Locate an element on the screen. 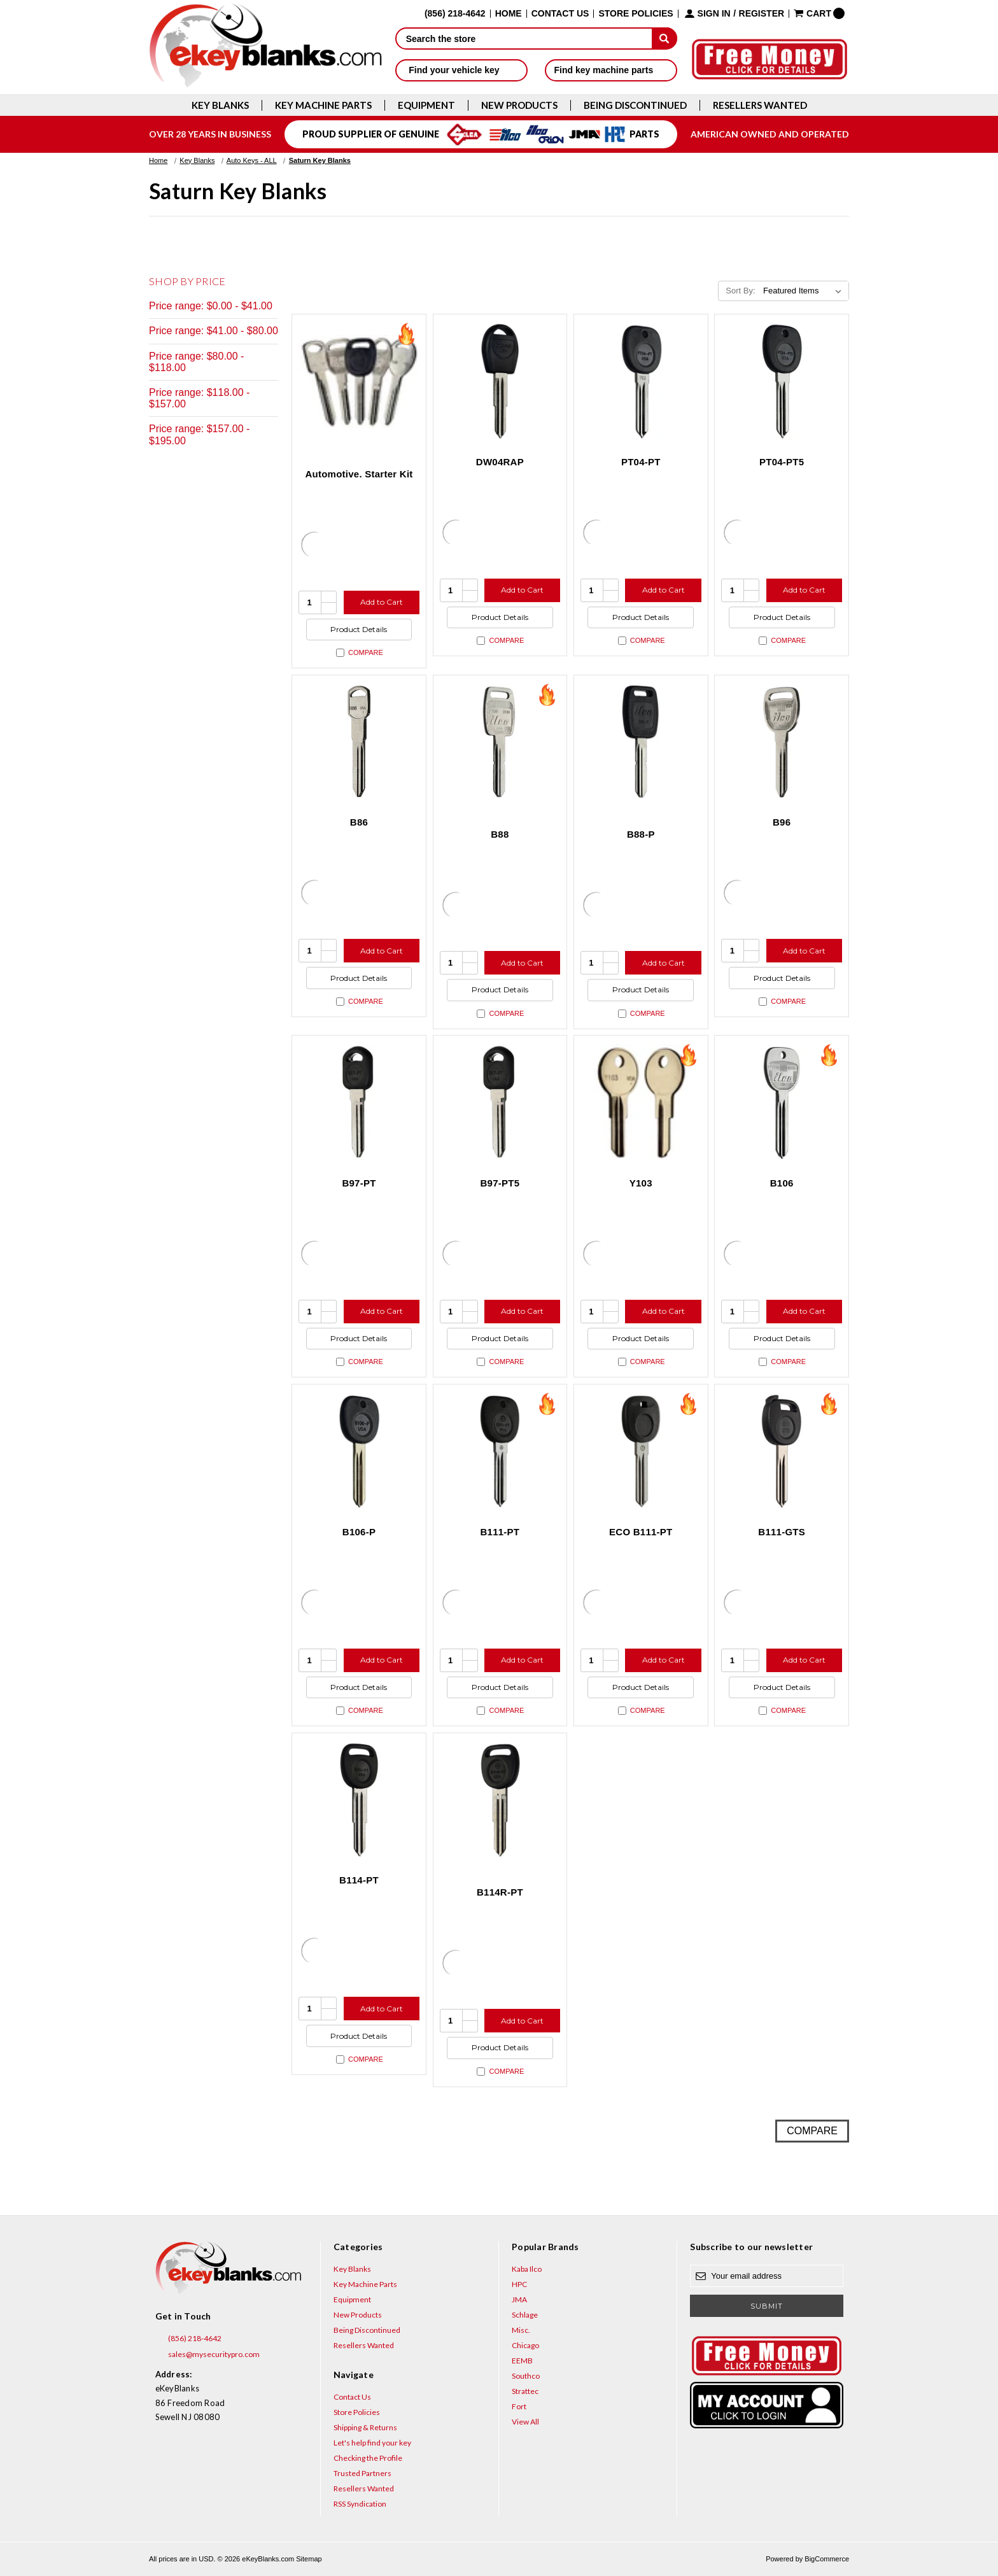 The width and height of the screenshot is (998, 2576). B114R-PT [B114R-PT, $14.40] is located at coordinates (500, 1892).